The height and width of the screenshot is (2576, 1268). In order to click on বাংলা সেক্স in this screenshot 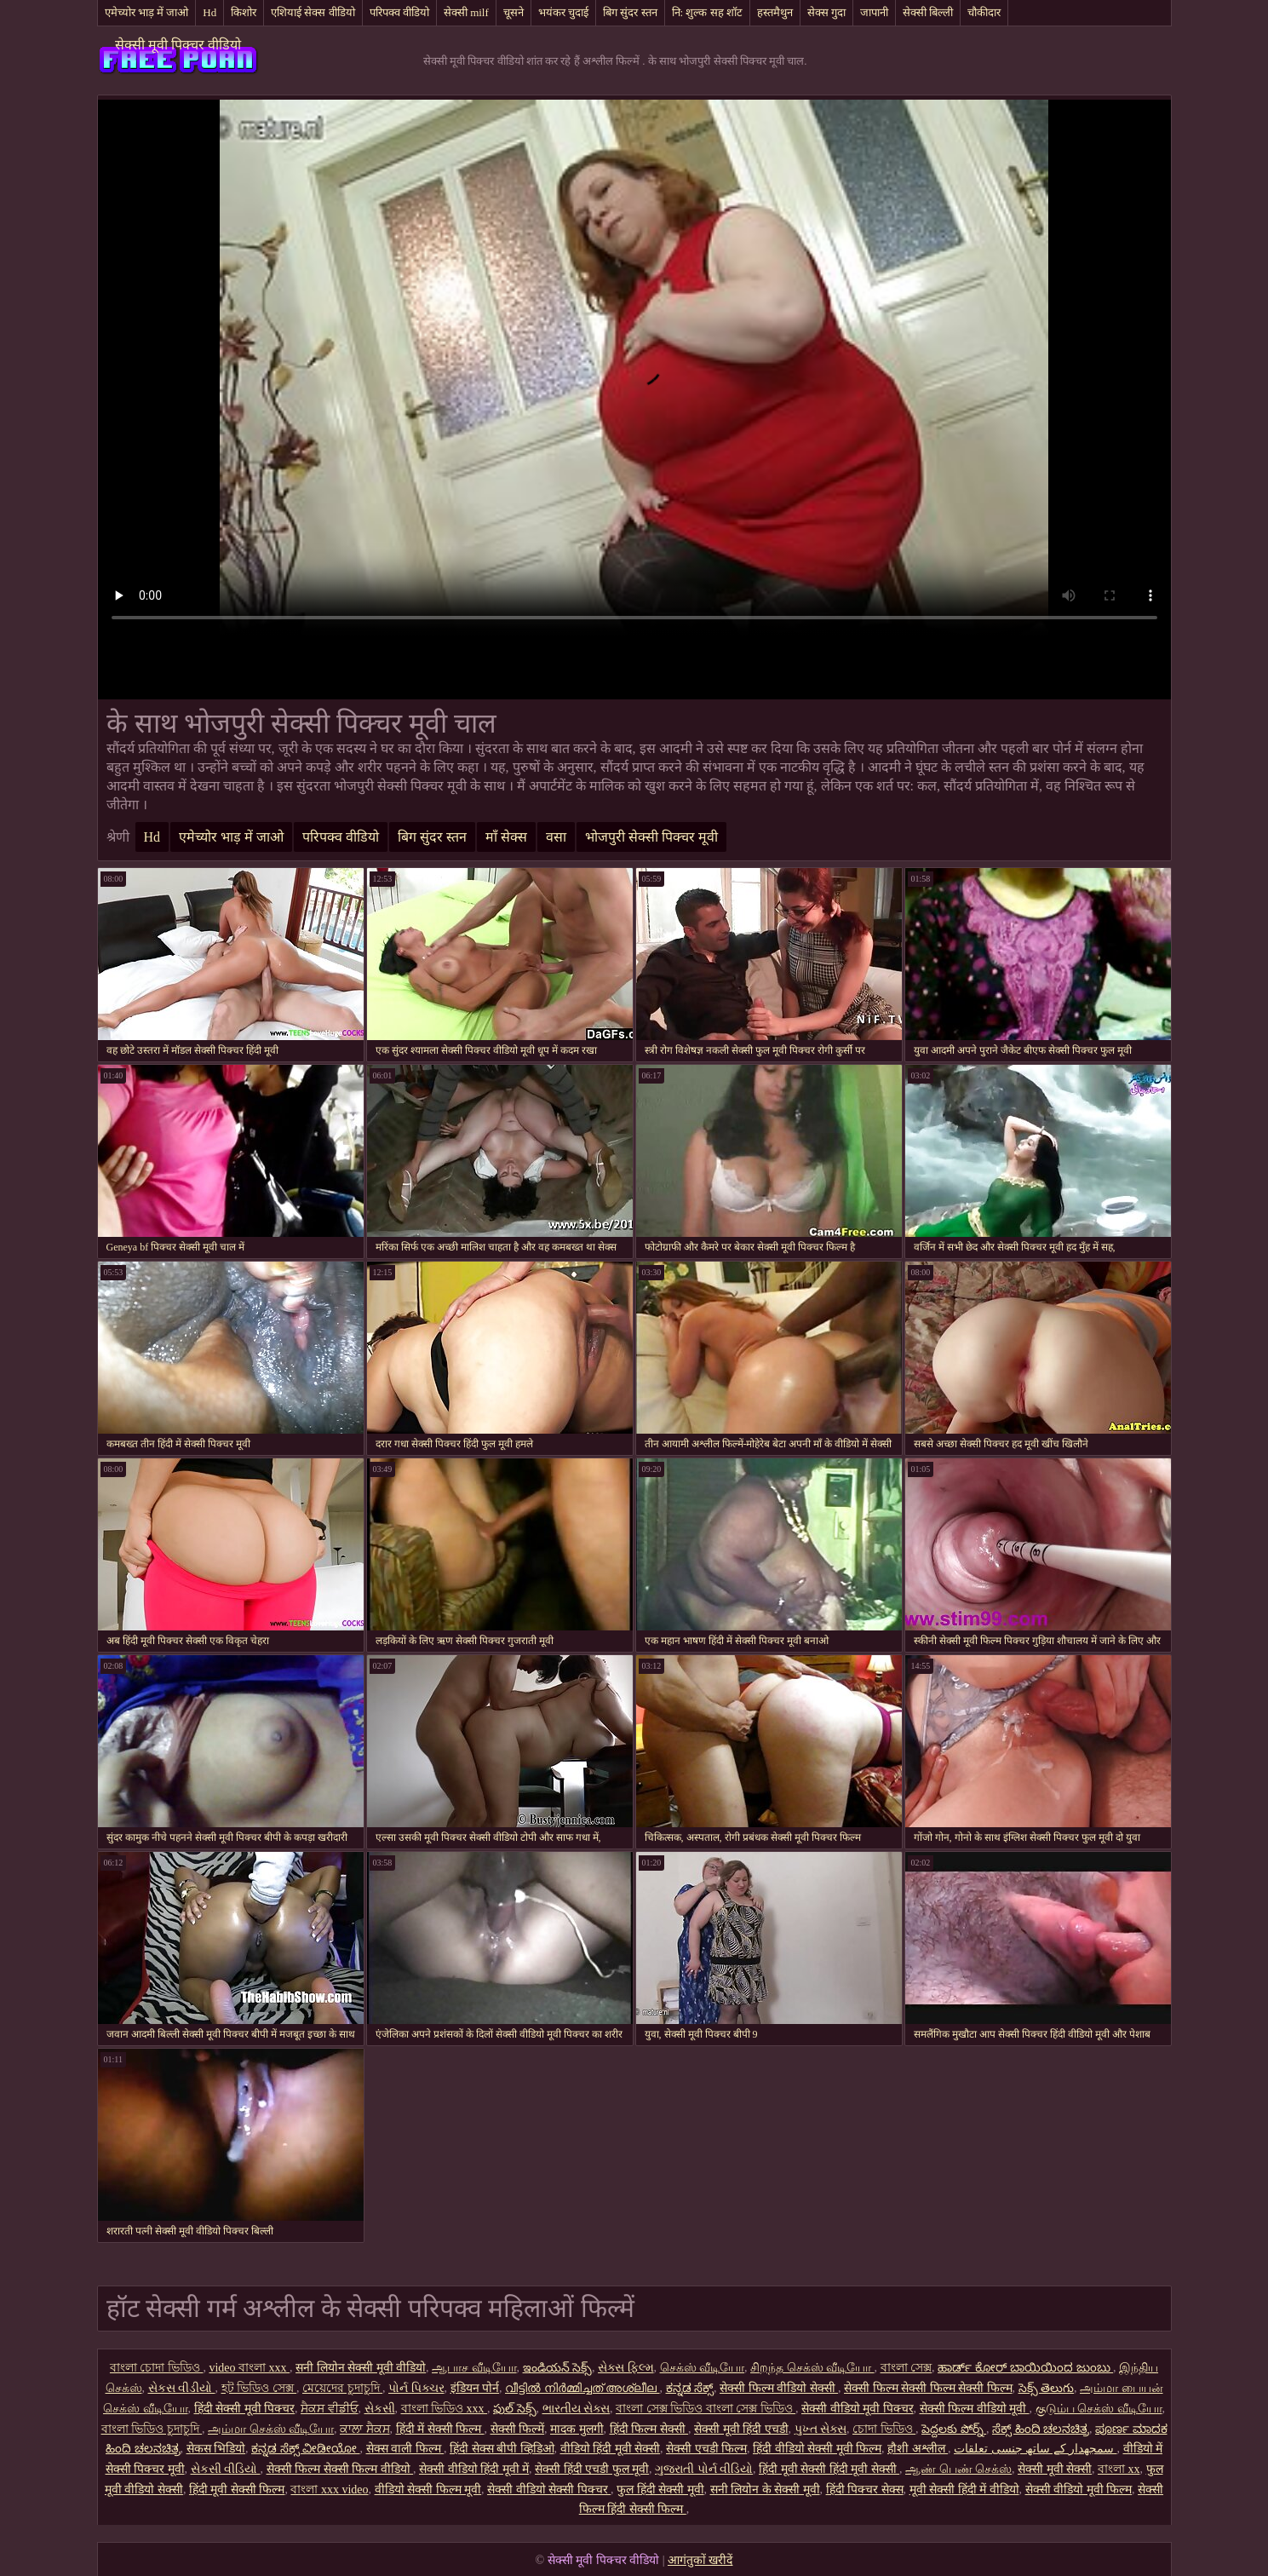, I will do `click(906, 2367)`.